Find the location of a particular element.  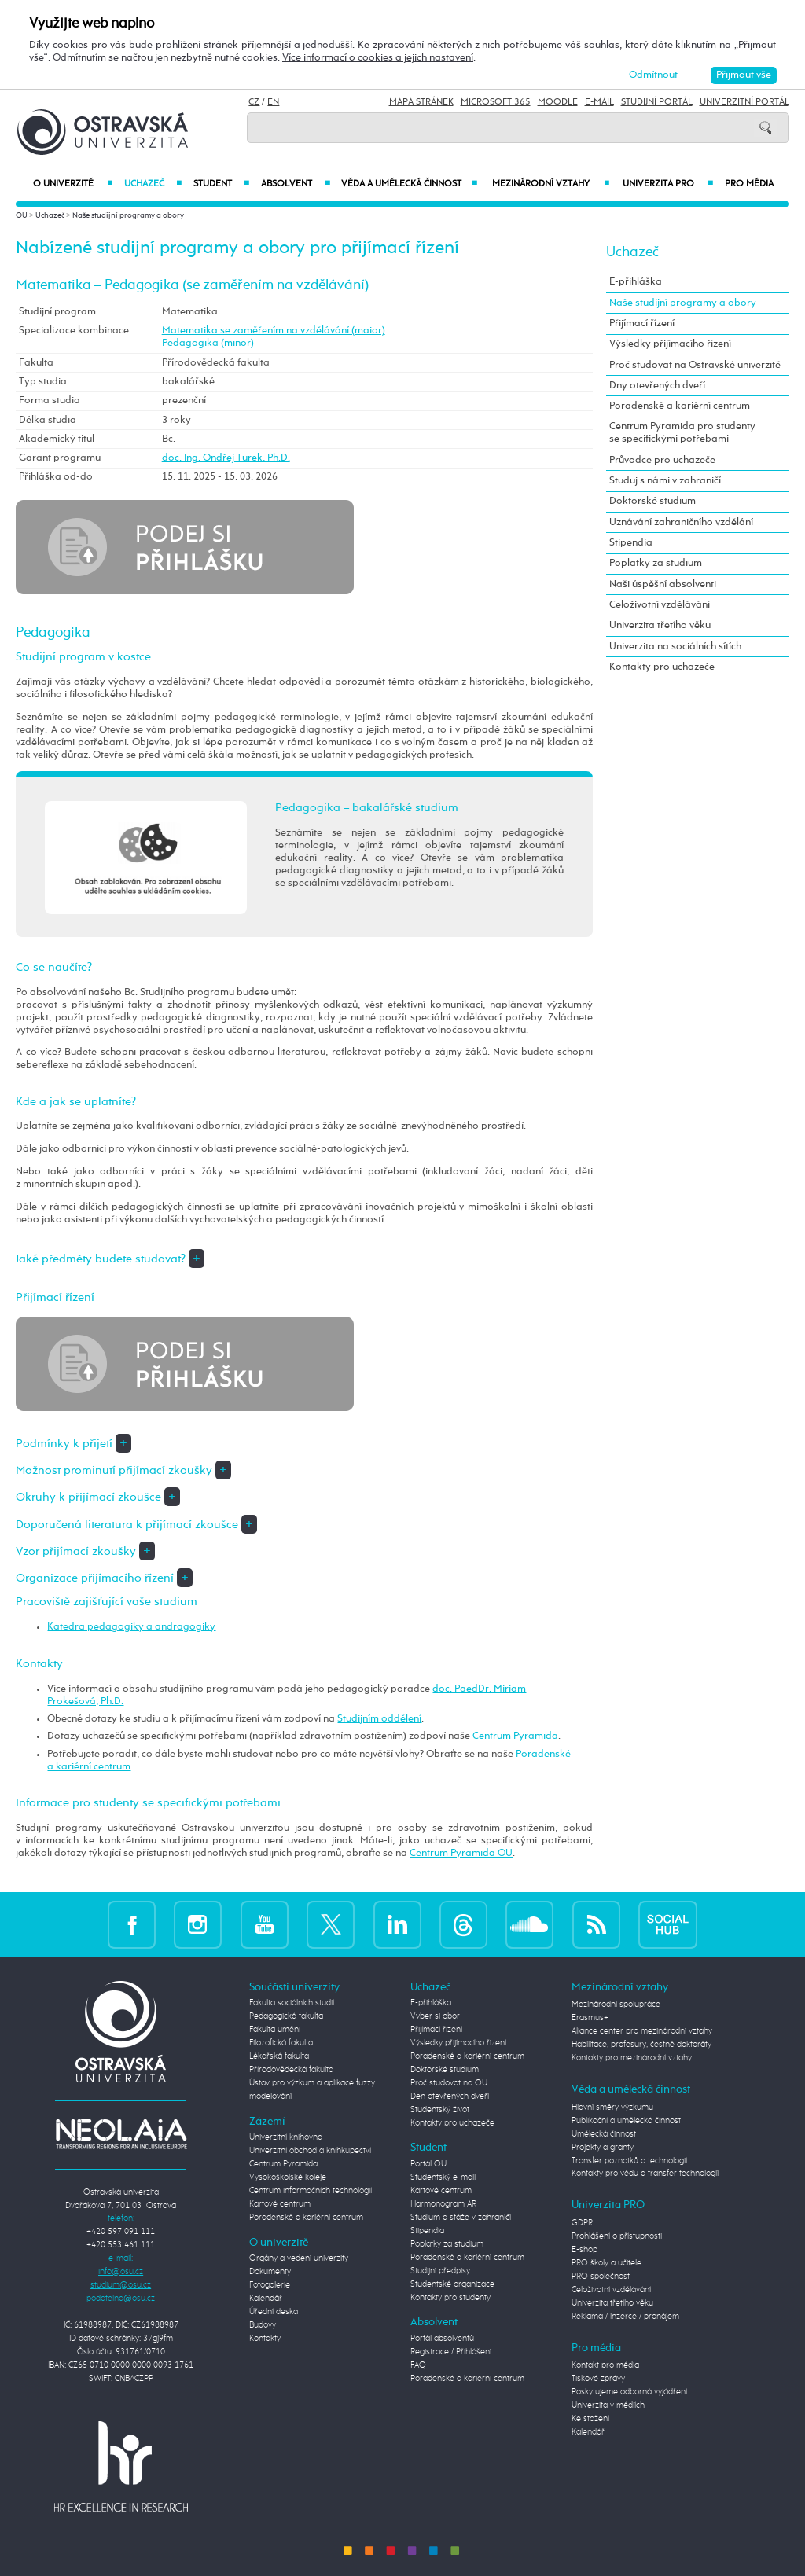

Tiskové zprávy is located at coordinates (598, 2378).